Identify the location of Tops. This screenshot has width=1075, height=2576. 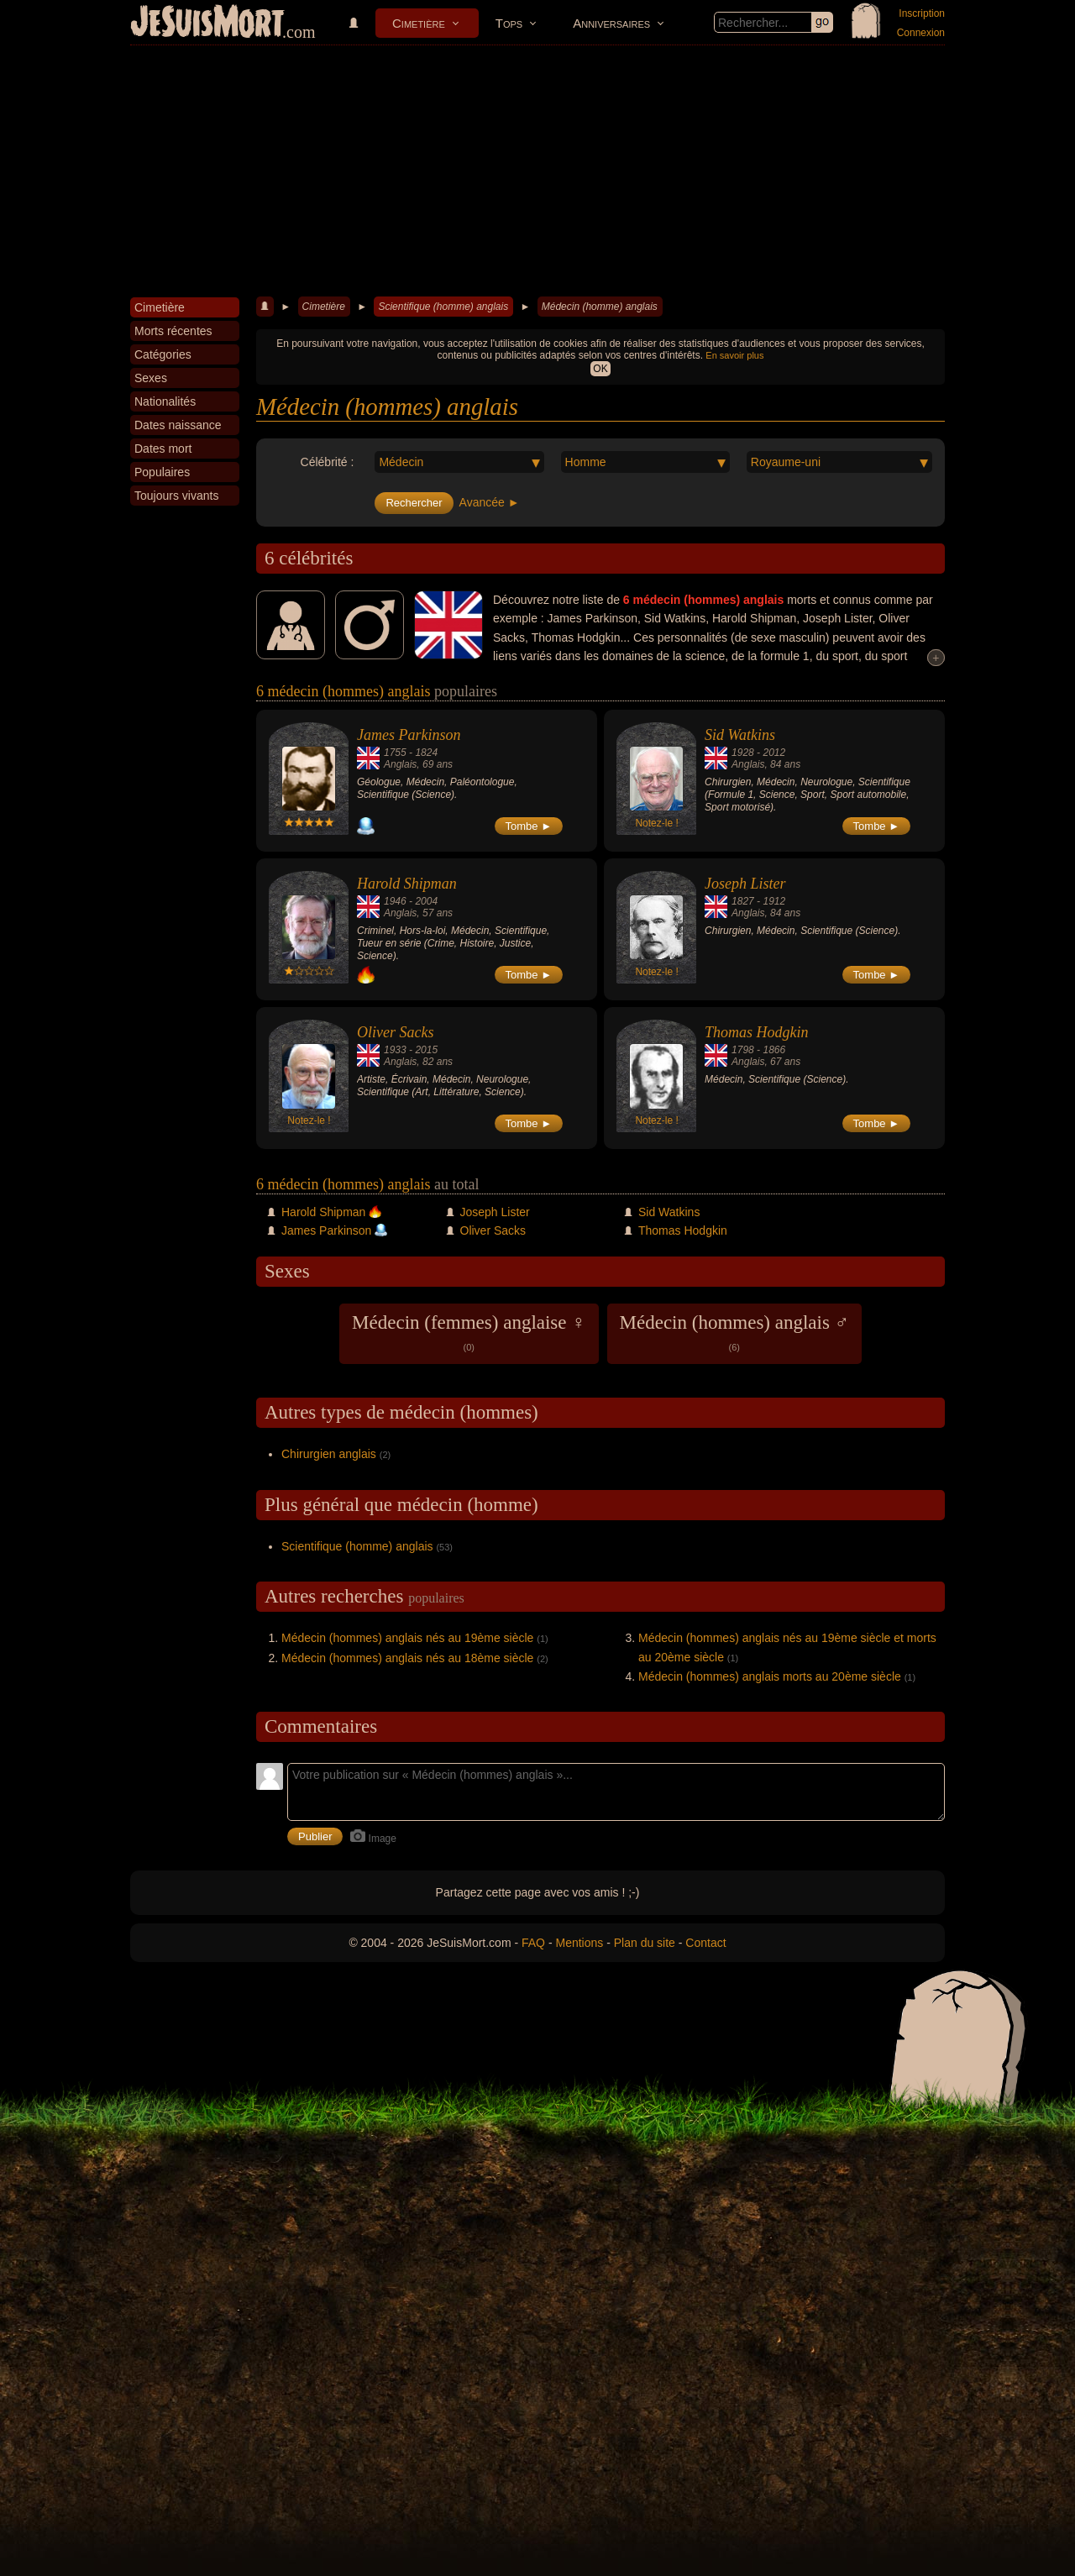
(509, 23).